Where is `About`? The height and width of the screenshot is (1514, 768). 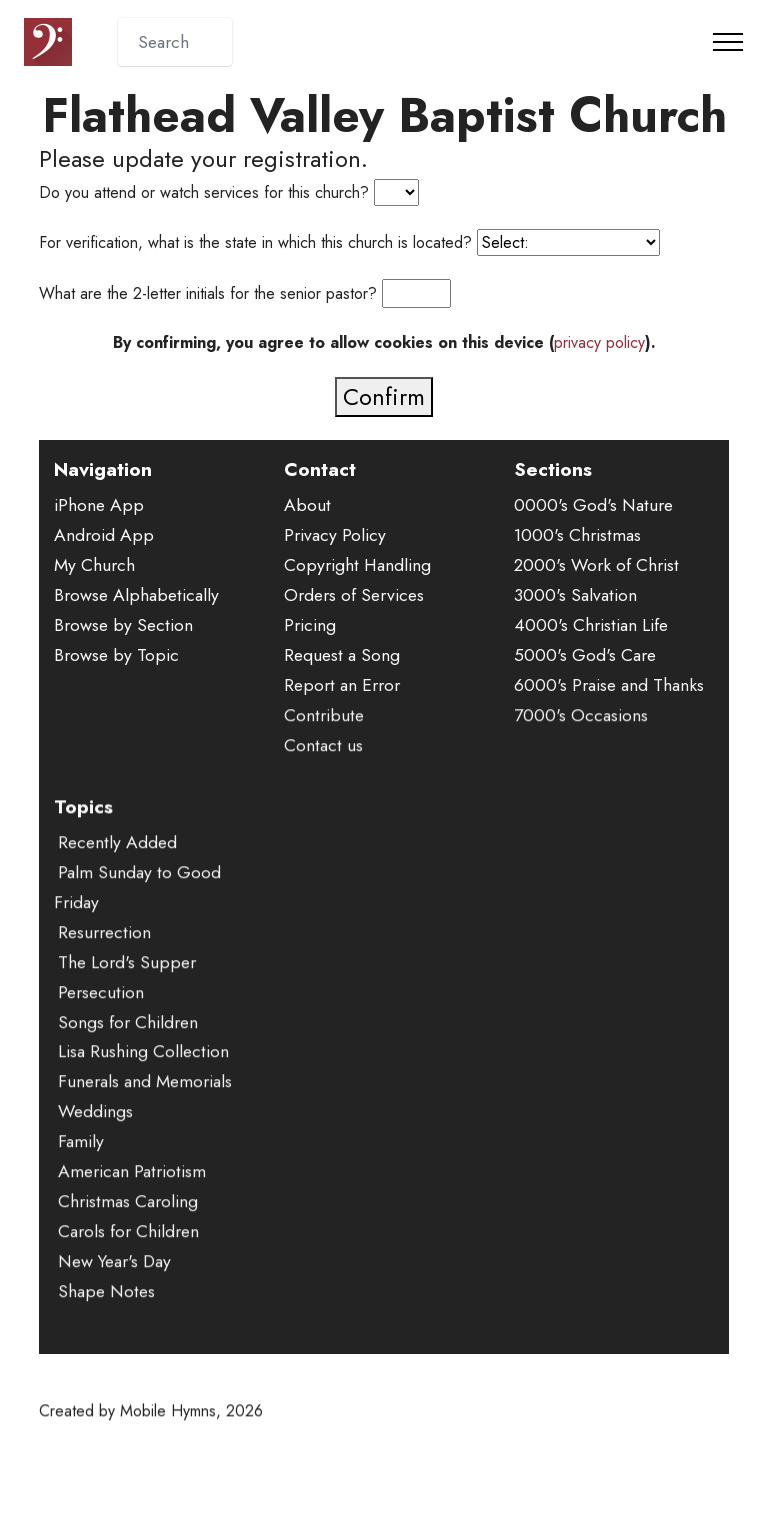
About is located at coordinates (307, 505).